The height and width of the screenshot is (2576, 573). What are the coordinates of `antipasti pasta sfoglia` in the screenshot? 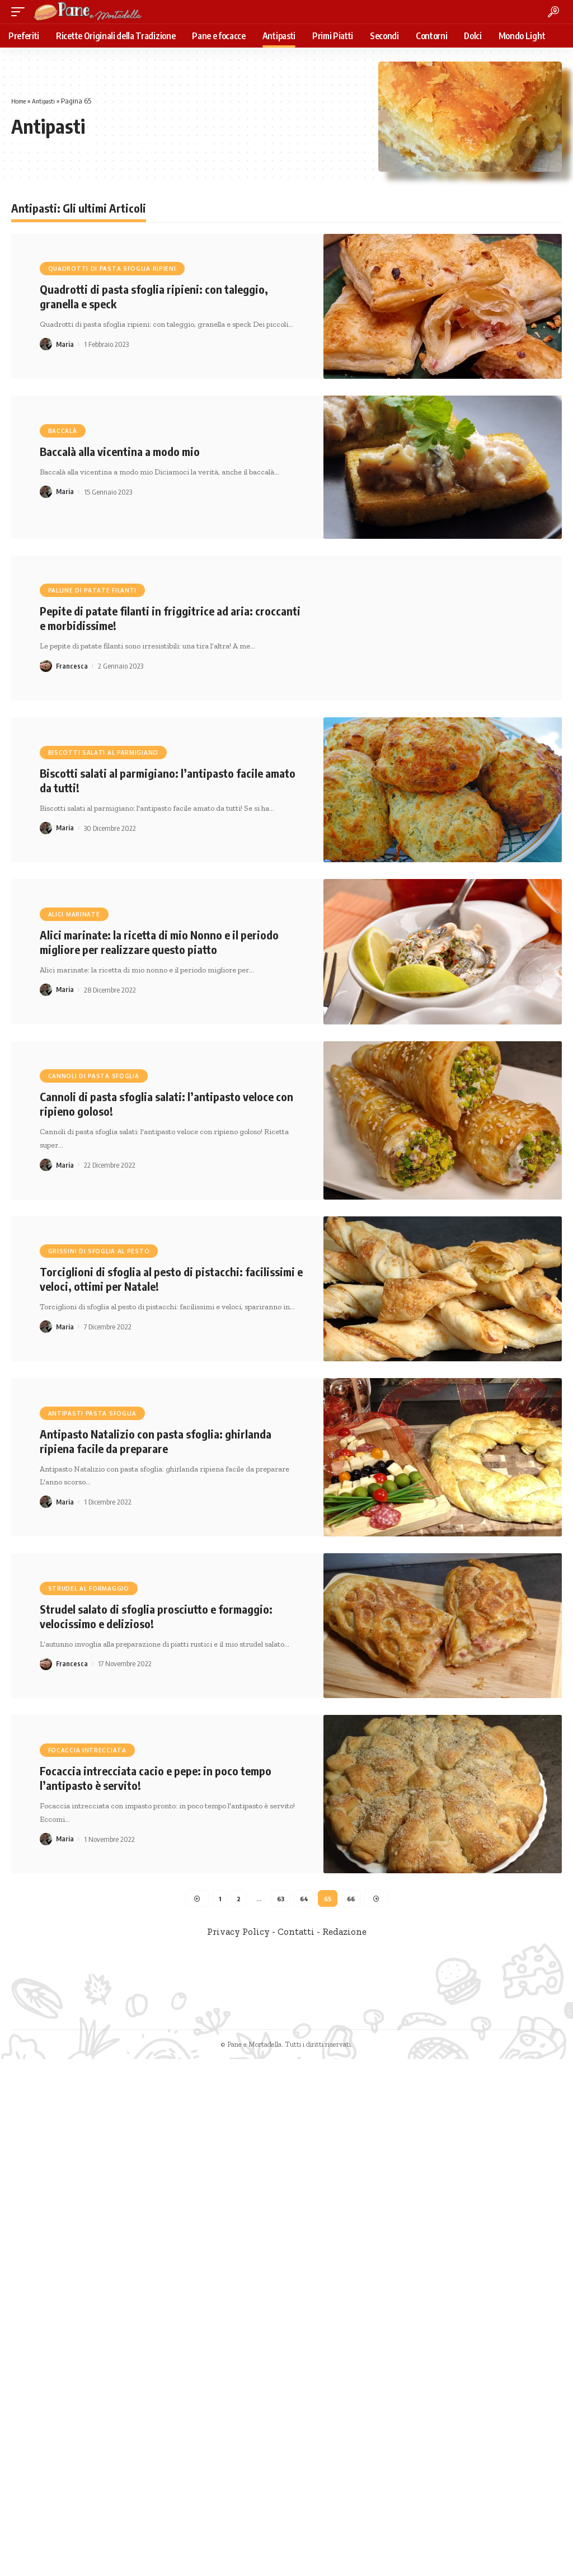 It's located at (92, 1413).